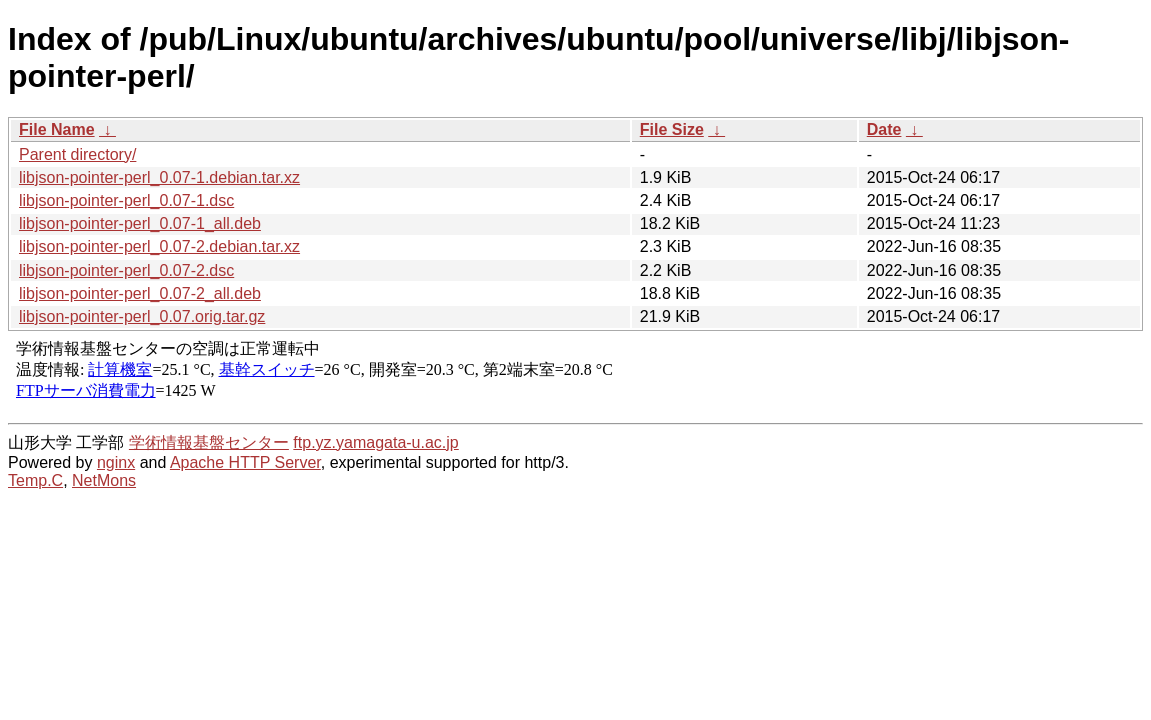 Image resolution: width=1151 pixels, height=720 pixels. Describe the element at coordinates (35, 480) in the screenshot. I see `Temp.C` at that location.